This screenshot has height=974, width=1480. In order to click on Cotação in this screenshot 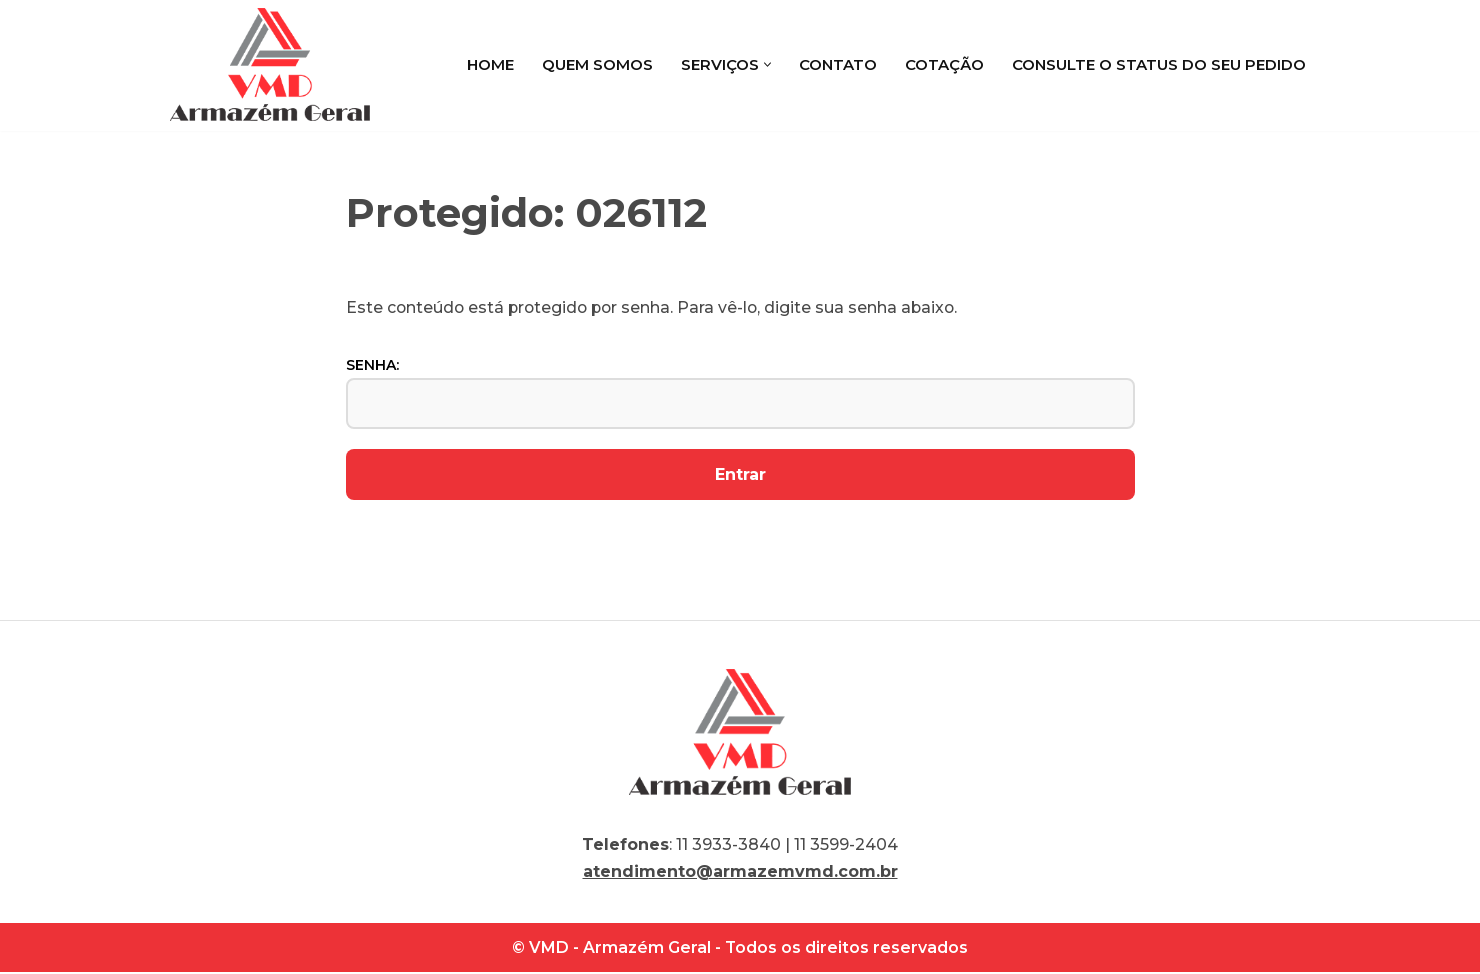, I will do `click(944, 64)`.